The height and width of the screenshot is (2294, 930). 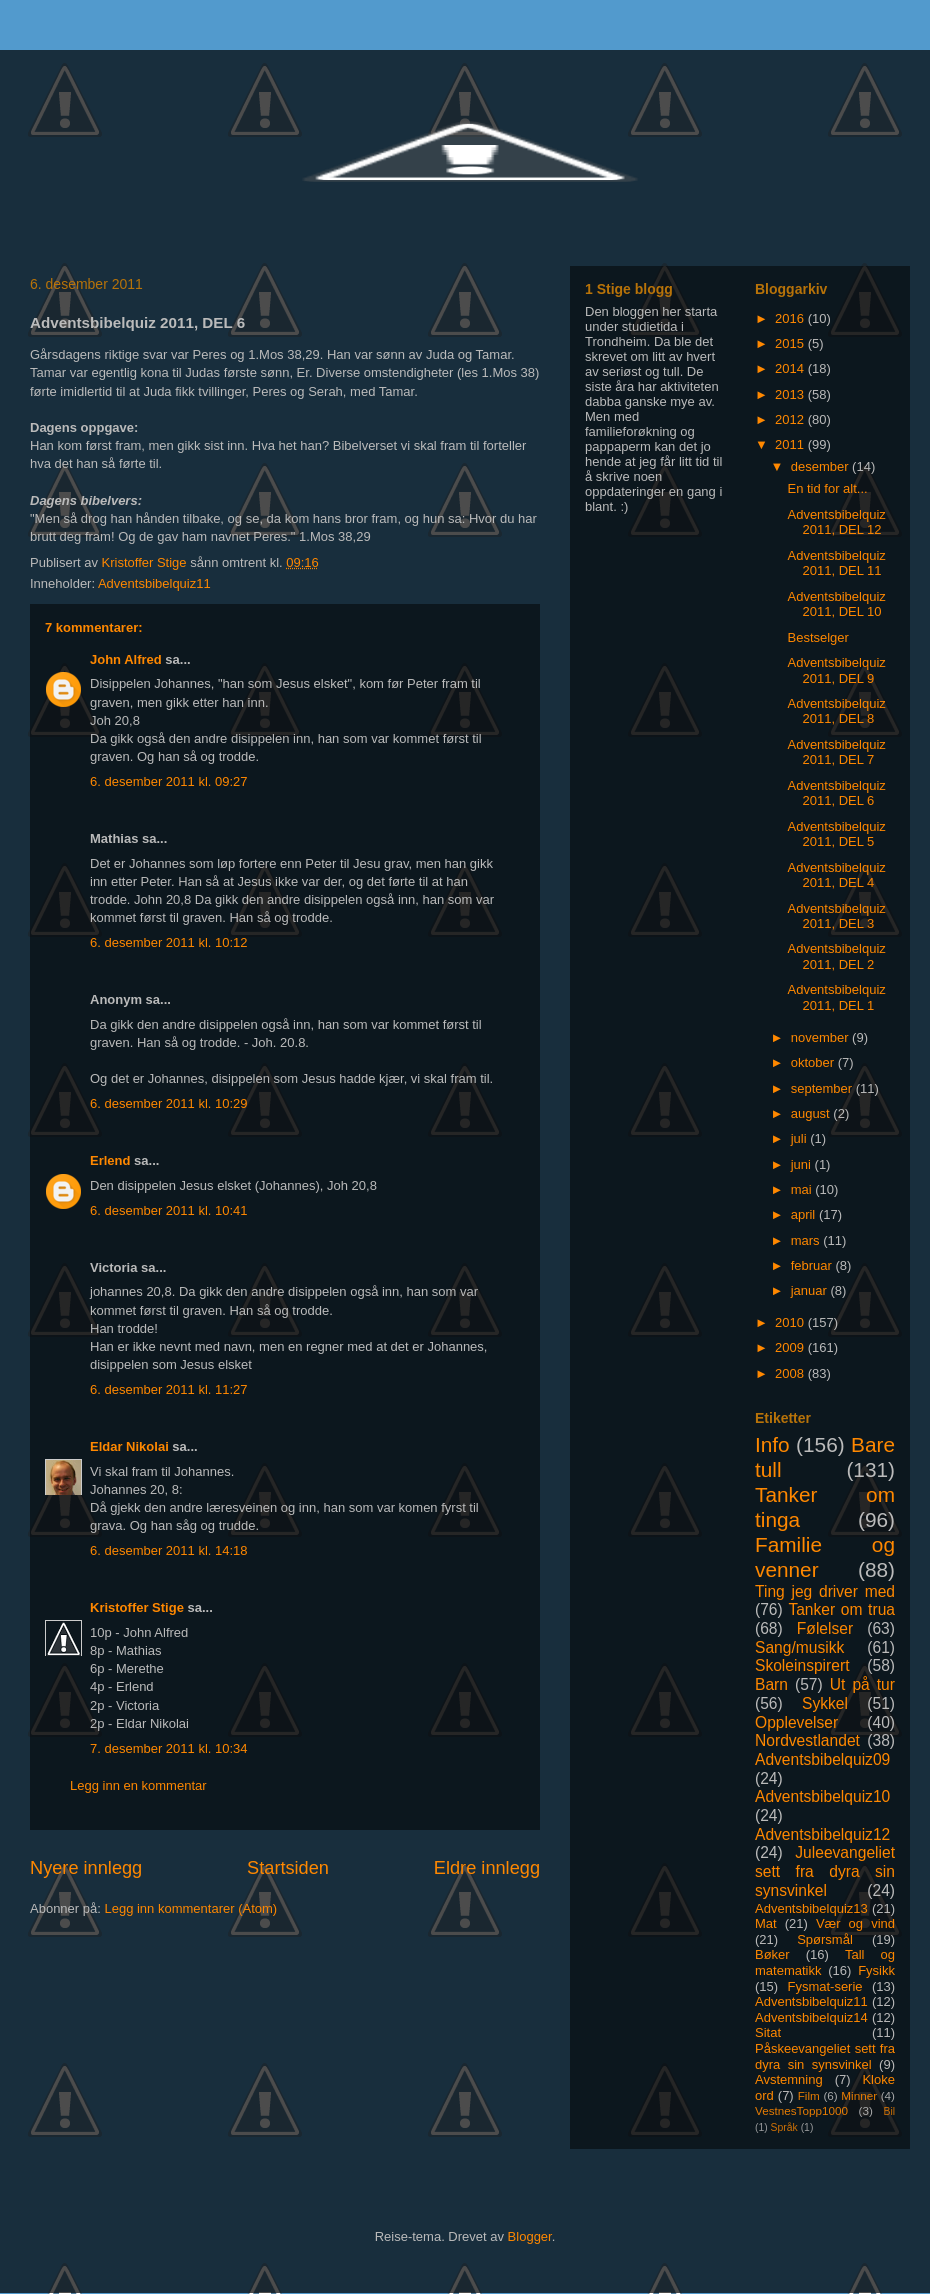 What do you see at coordinates (836, 793) in the screenshot?
I see `Adventsbibelquiz 2011, DEL 6` at bounding box center [836, 793].